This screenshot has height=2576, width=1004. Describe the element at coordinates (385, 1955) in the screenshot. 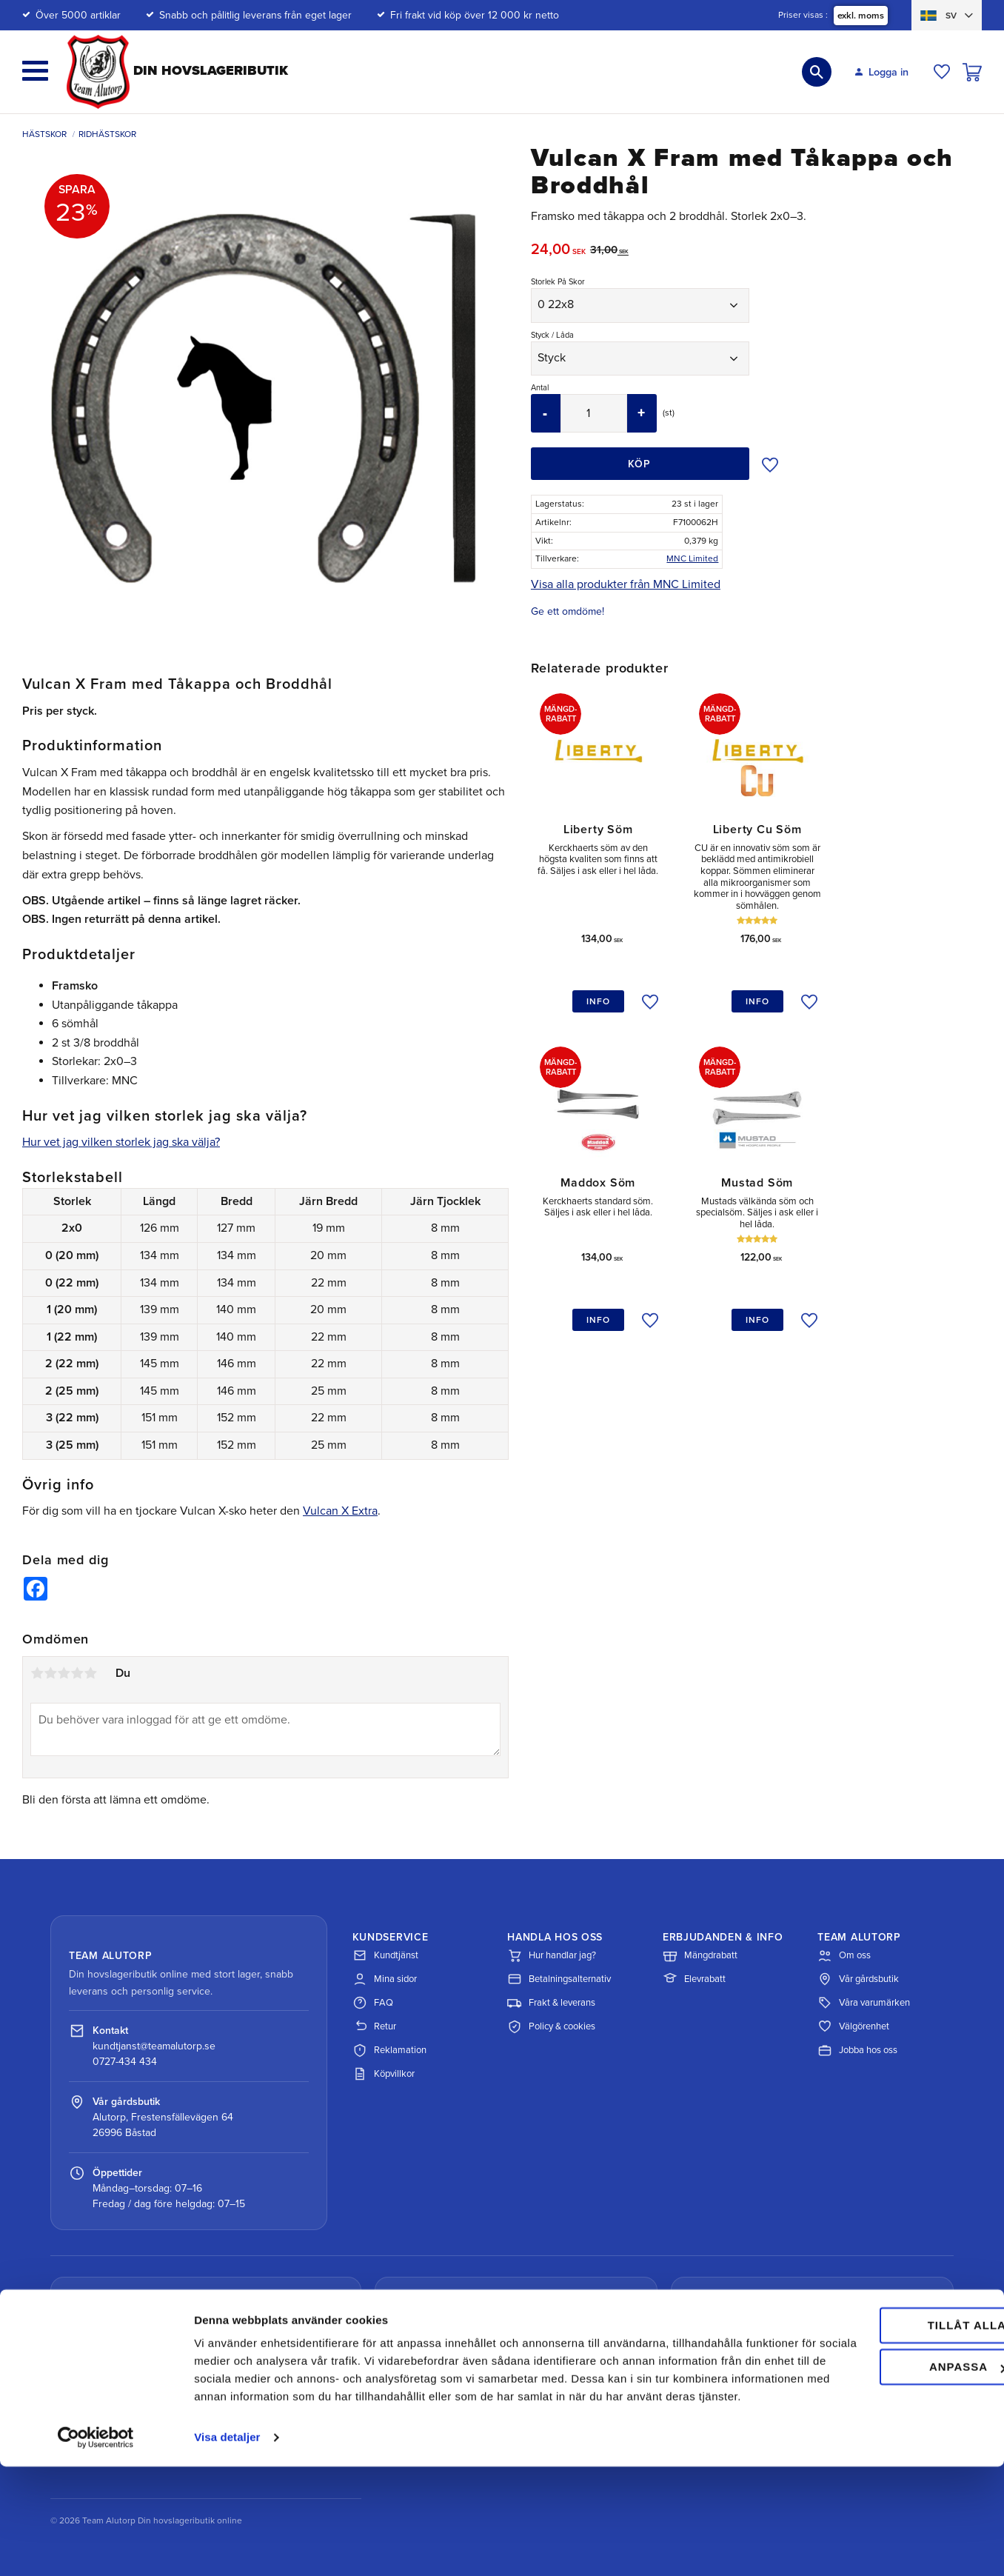

I see `Kundtjänst` at that location.